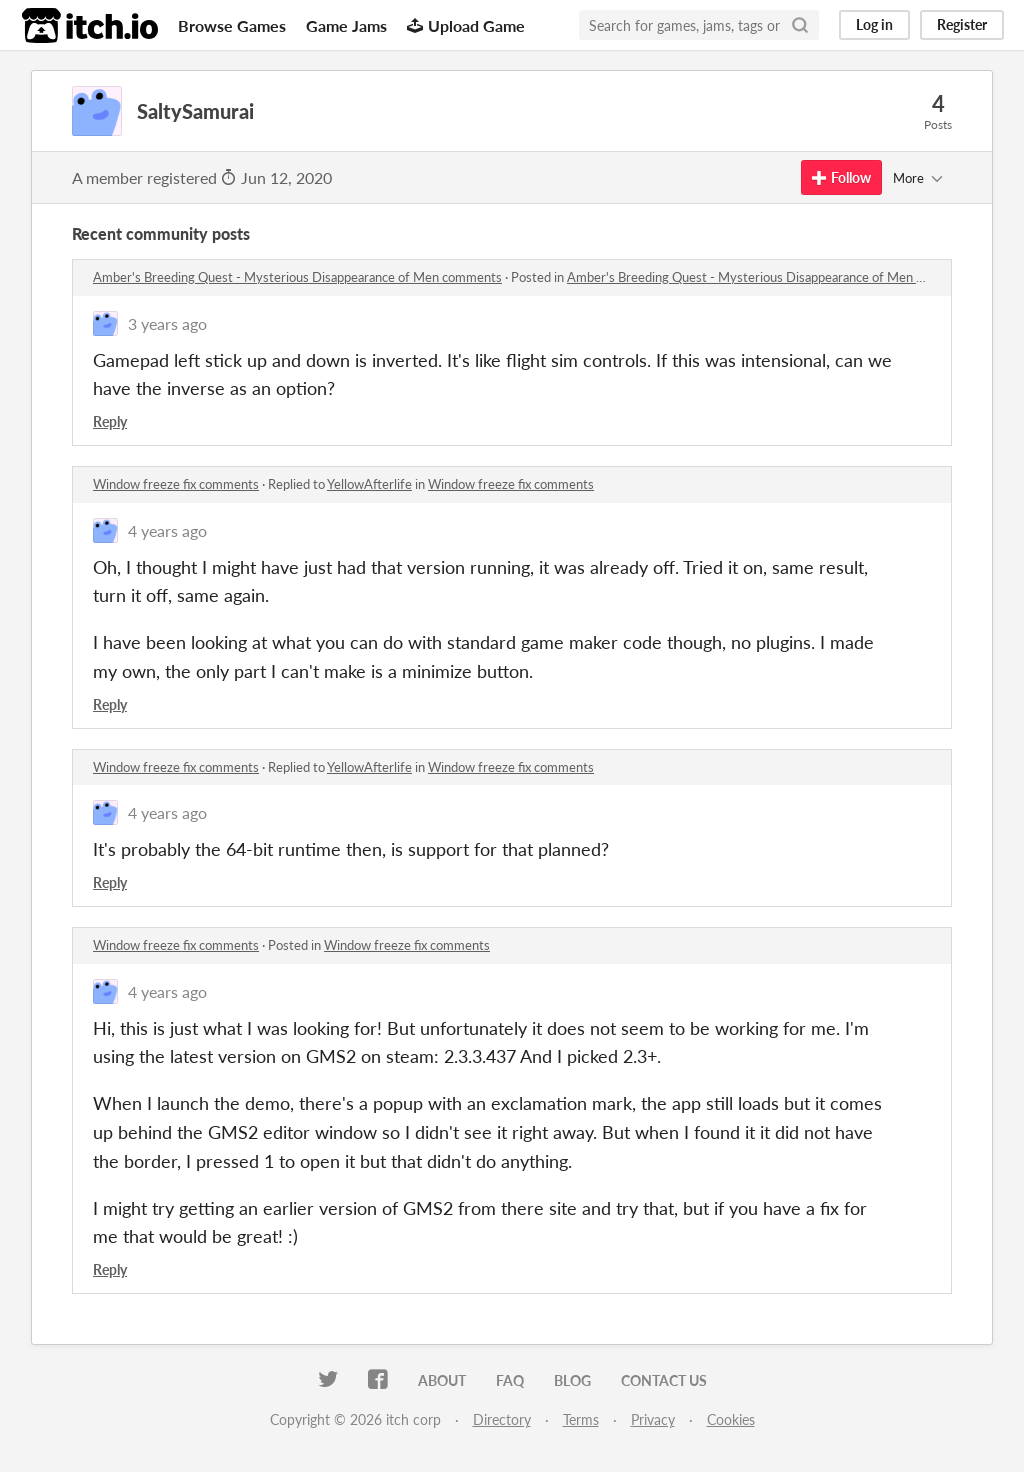  Describe the element at coordinates (731, 1419) in the screenshot. I see `Cookies` at that location.